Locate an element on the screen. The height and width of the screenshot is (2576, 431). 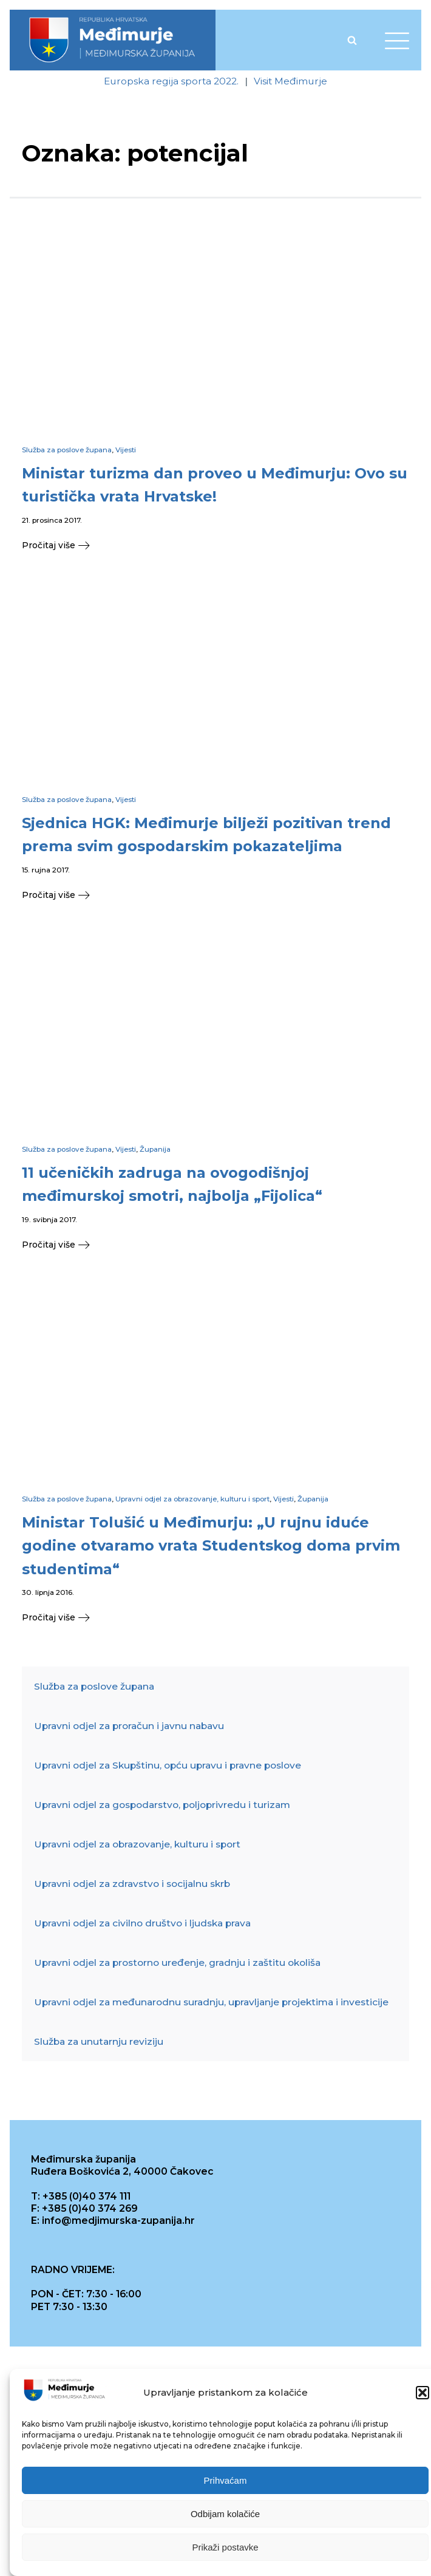
Upravni odjel za civilno društvo i ljudska prava is located at coordinates (142, 1923).